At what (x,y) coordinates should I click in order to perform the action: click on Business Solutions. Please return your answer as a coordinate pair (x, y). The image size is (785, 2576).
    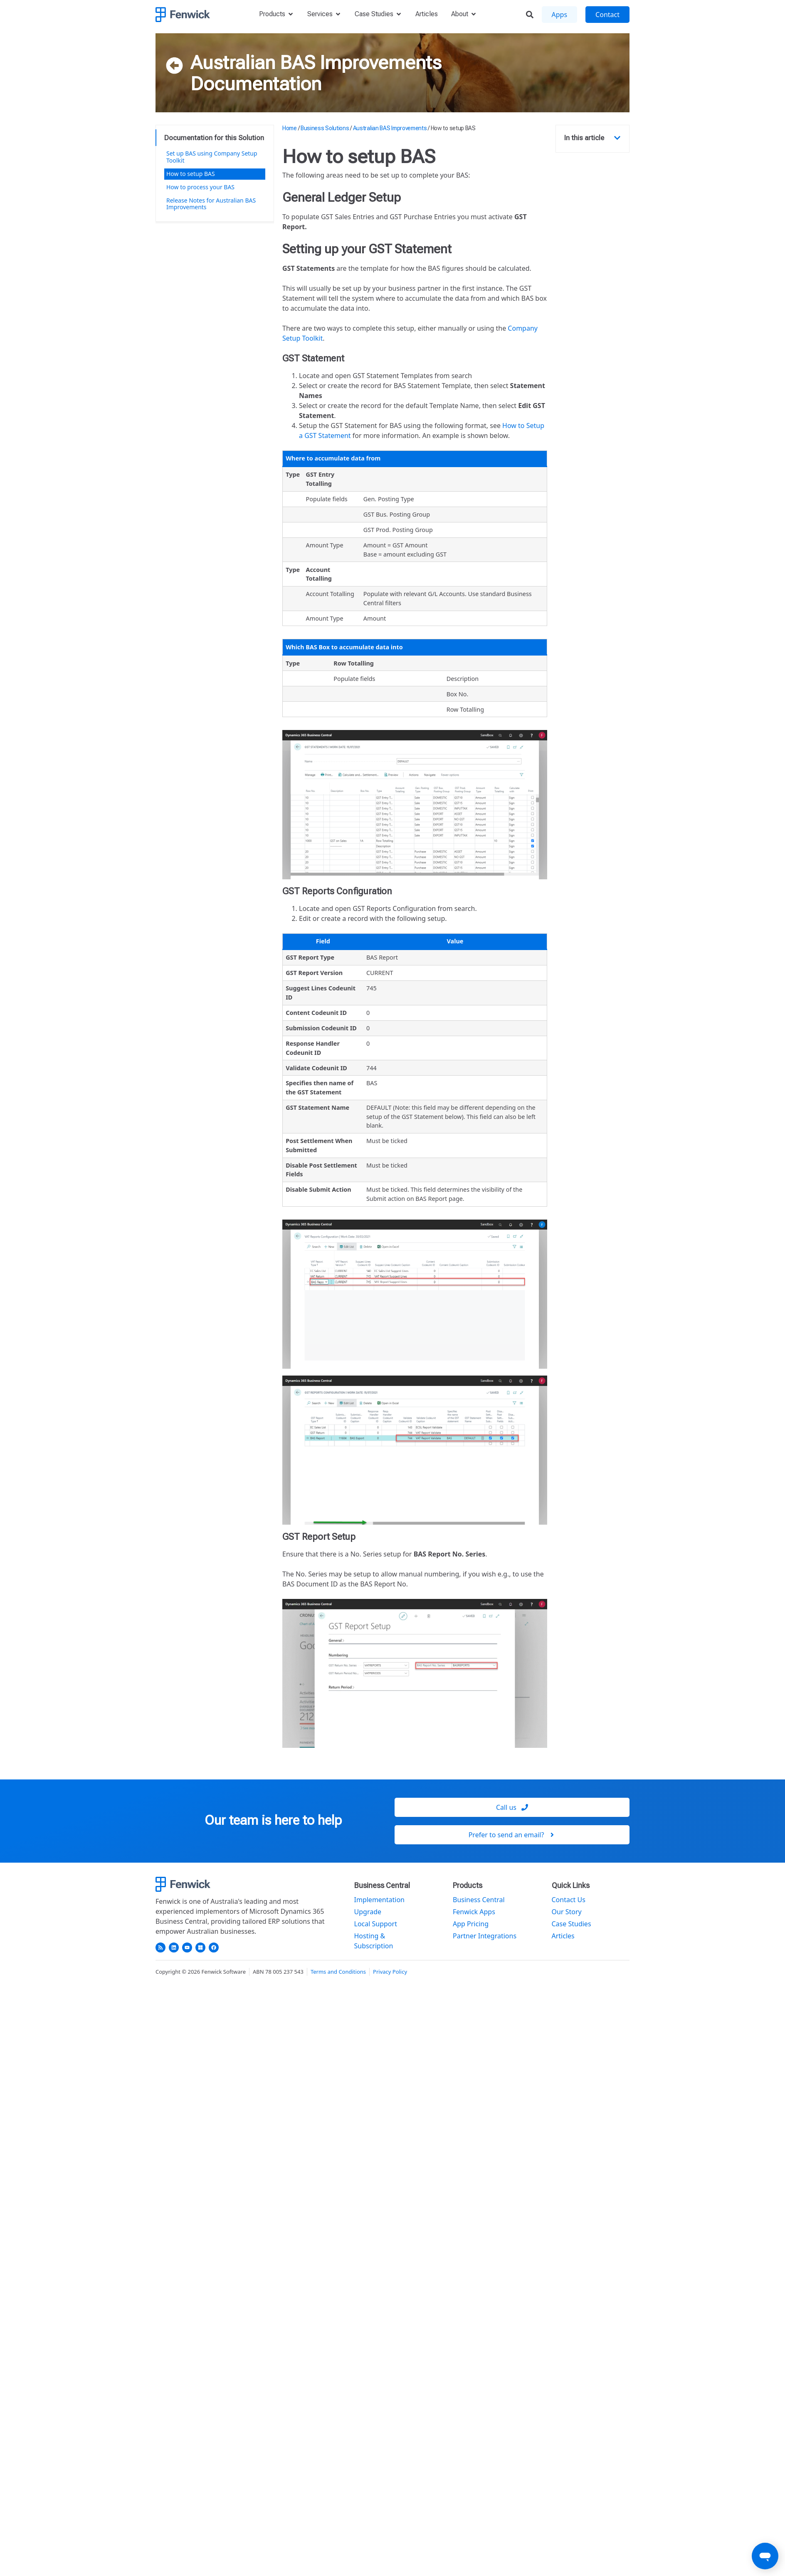
    Looking at the image, I should click on (325, 128).